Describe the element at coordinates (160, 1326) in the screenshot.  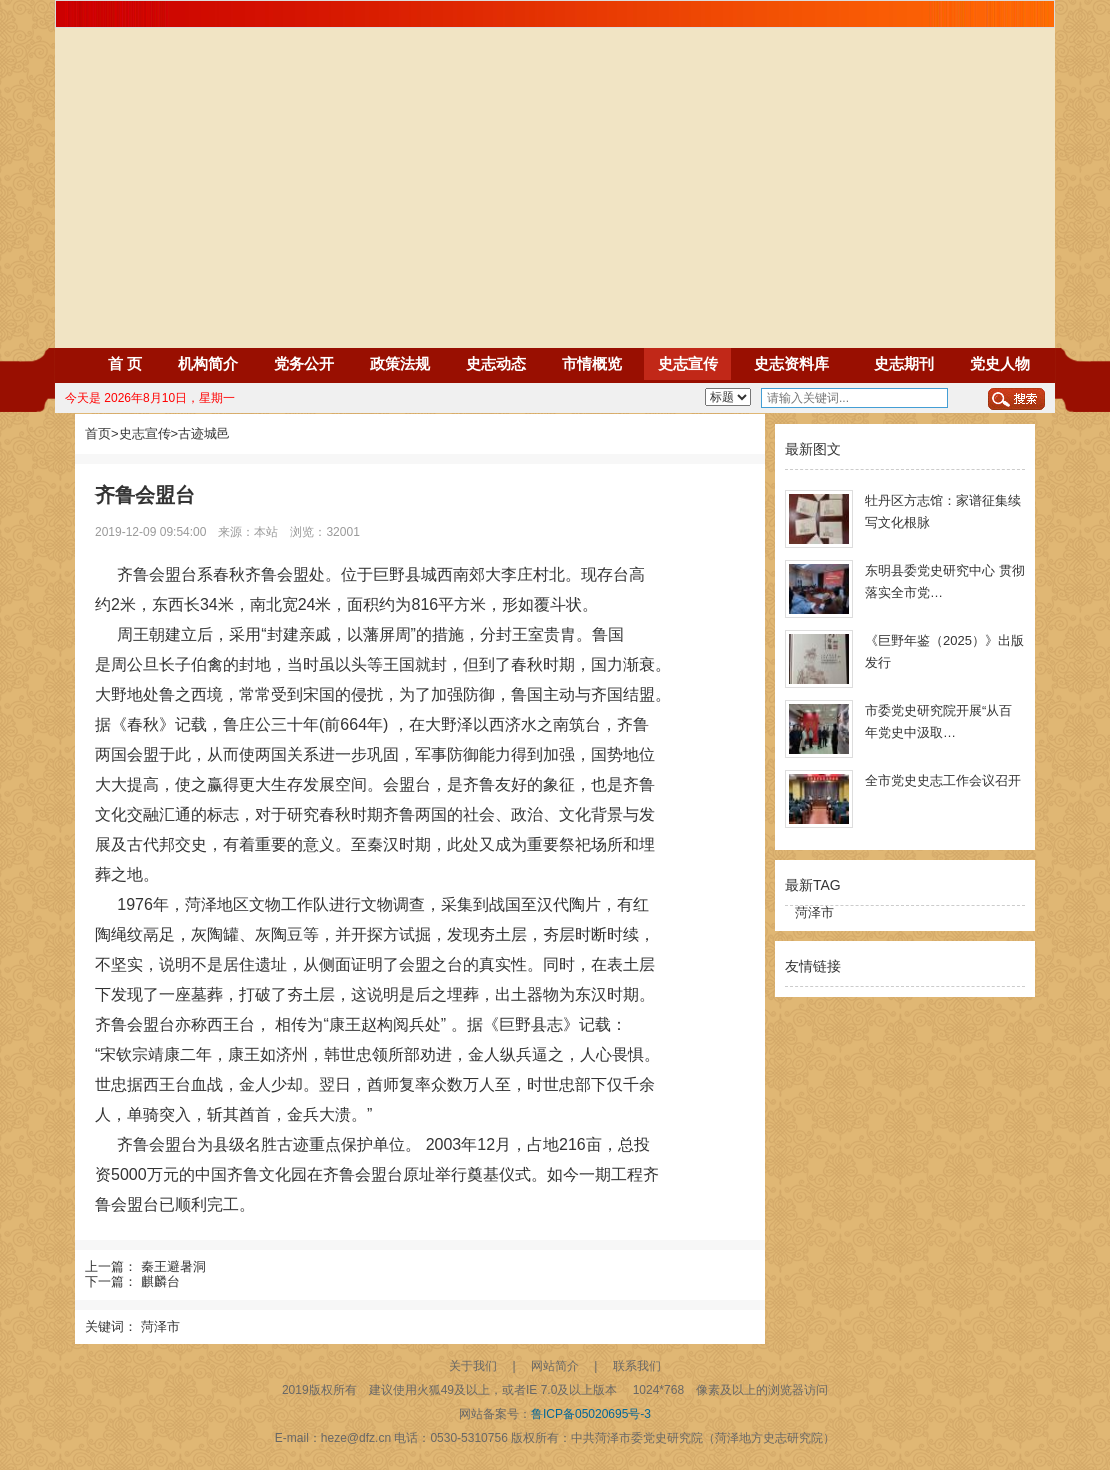
I see `菏泽市` at that location.